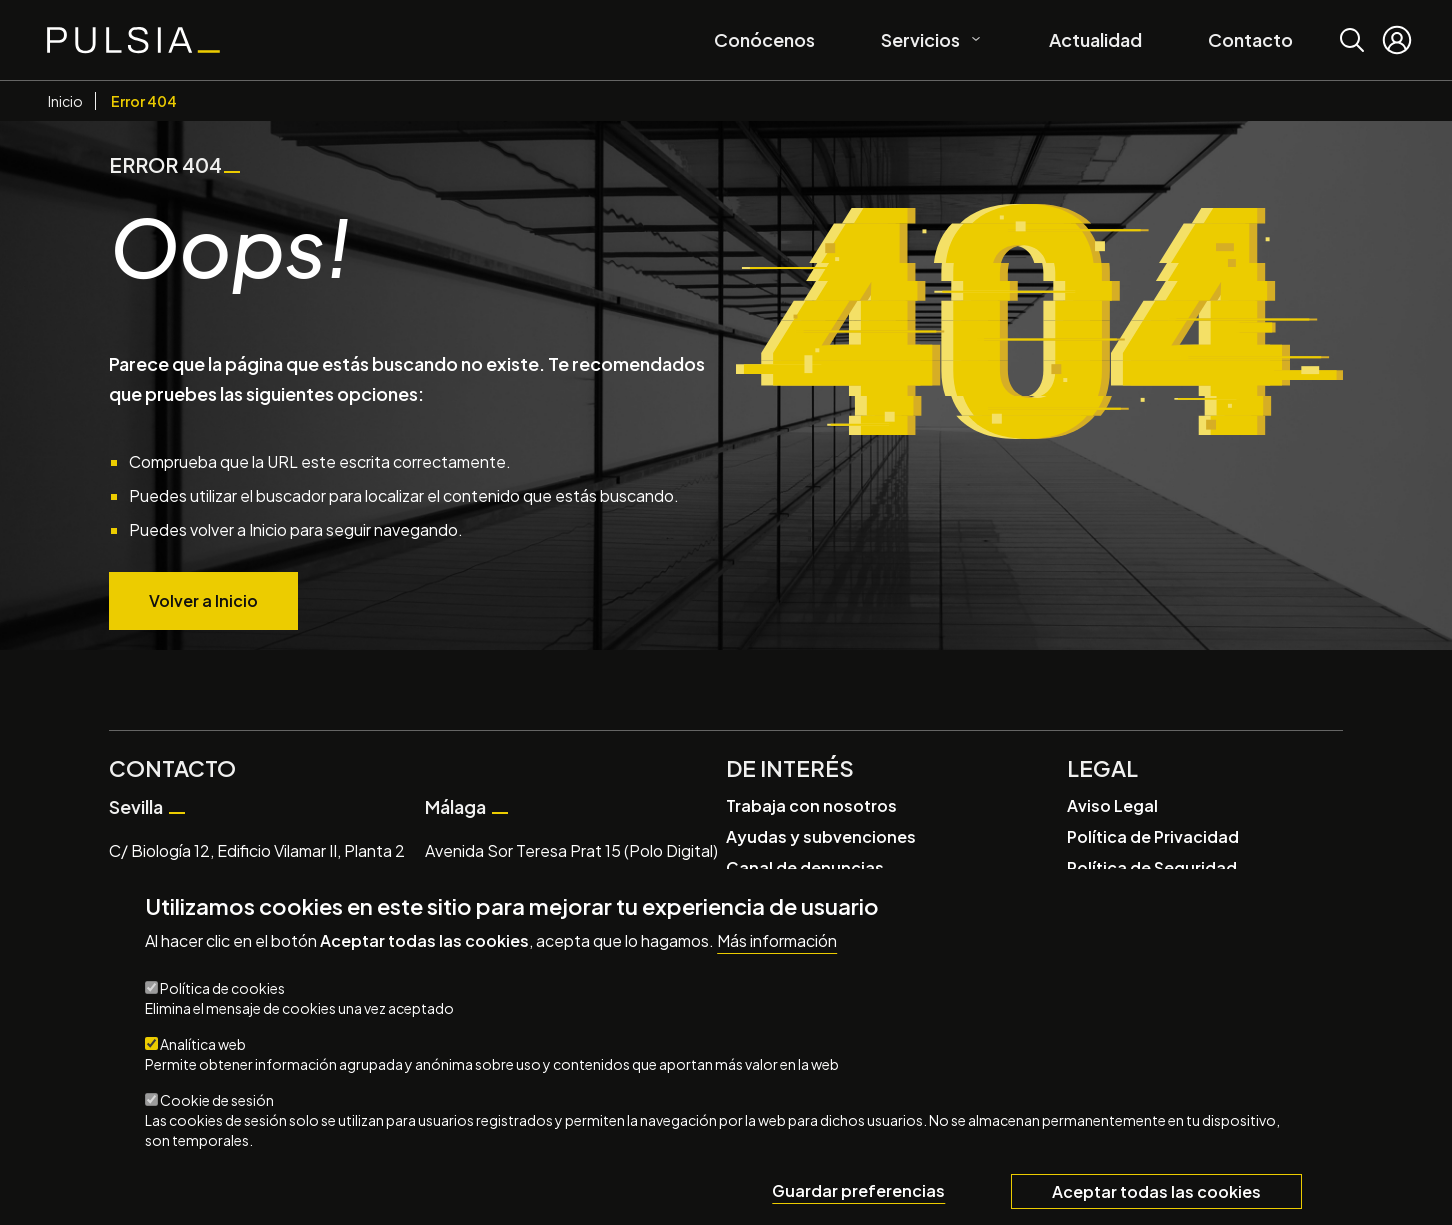  I want to click on Servicios [menuitem], so click(924, 36).